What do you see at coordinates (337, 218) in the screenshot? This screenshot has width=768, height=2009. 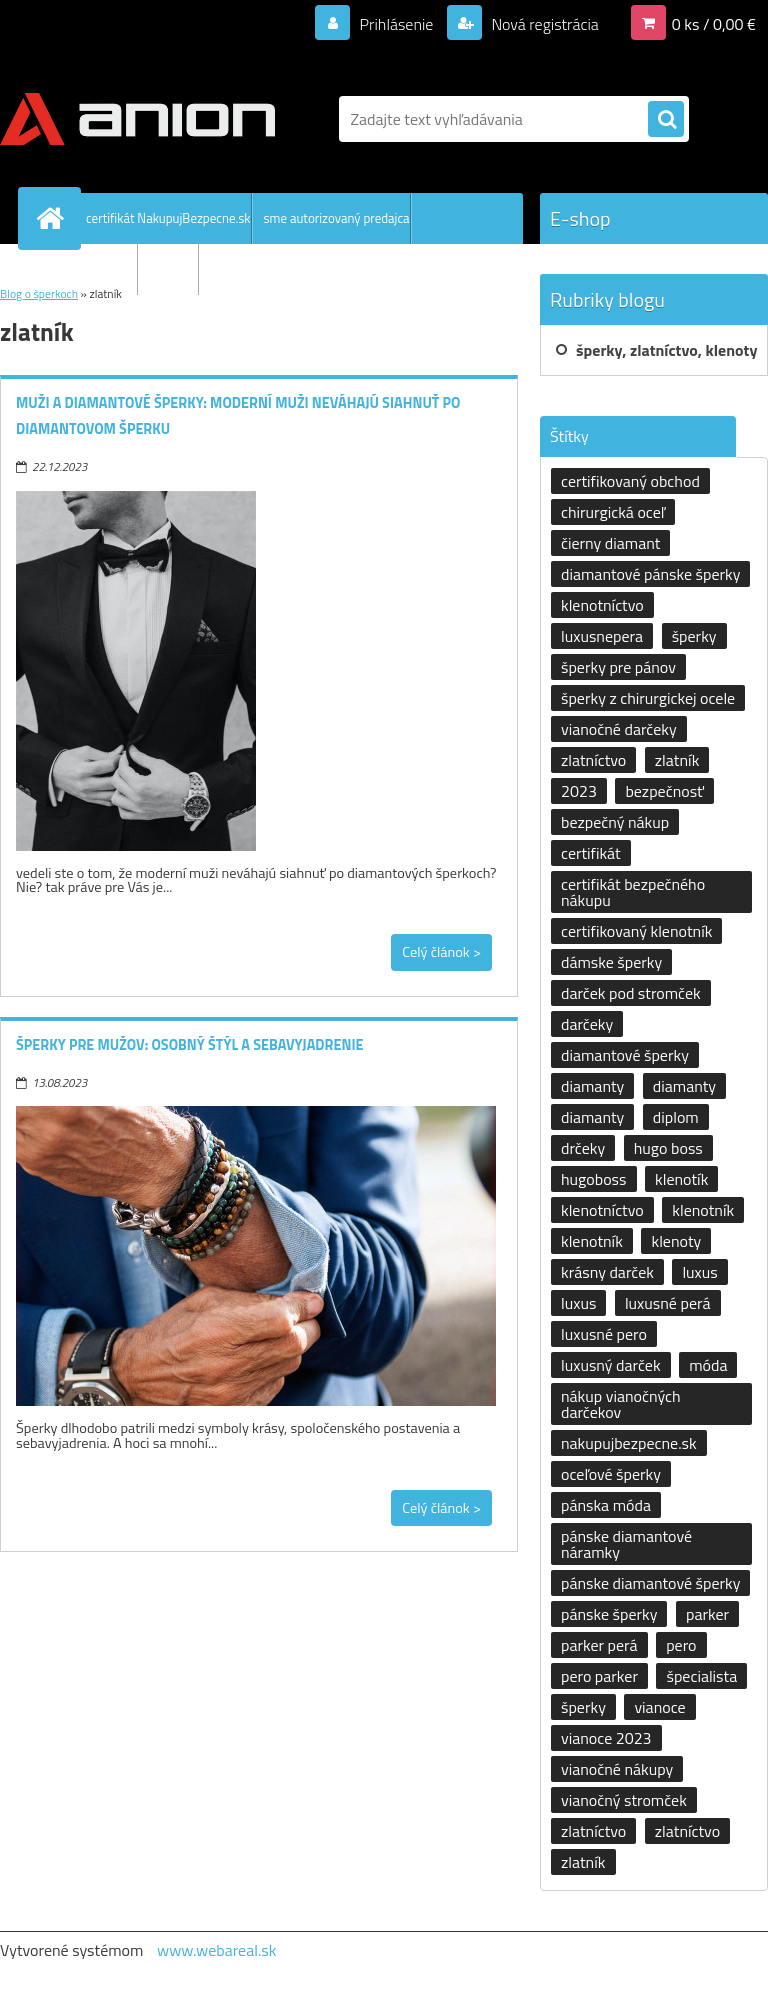 I see `sme autorizovaný predajca` at bounding box center [337, 218].